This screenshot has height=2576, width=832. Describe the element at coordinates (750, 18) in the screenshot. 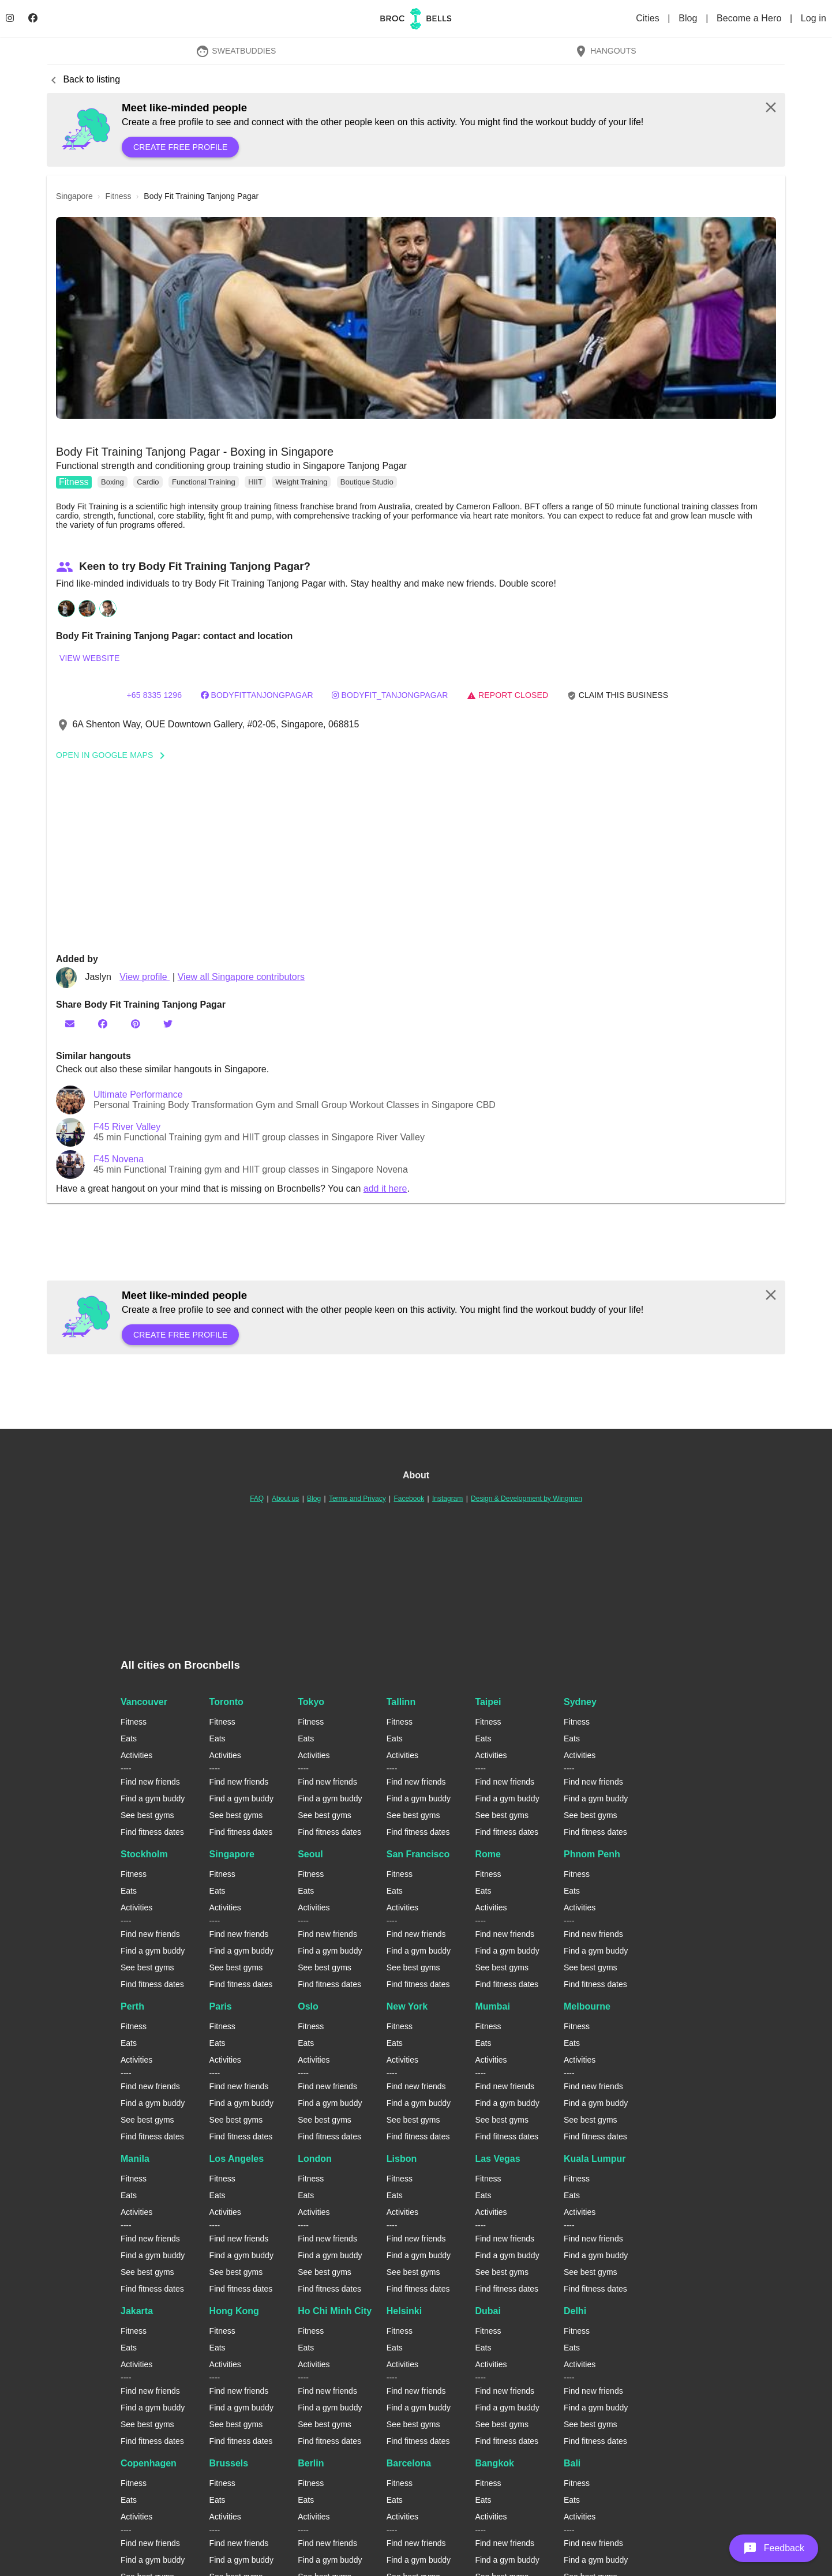

I see `Become a Hero` at that location.